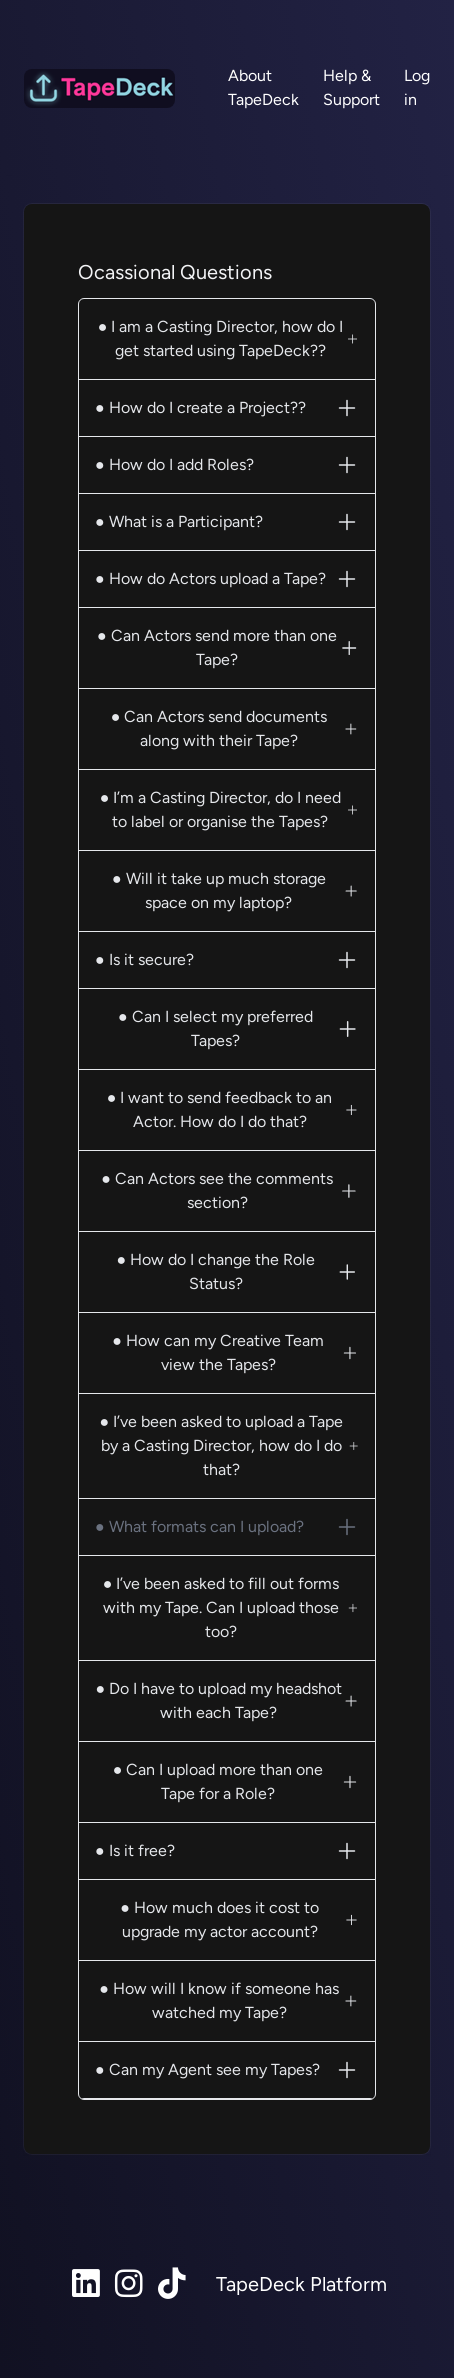  I want to click on Log in, so click(417, 87).